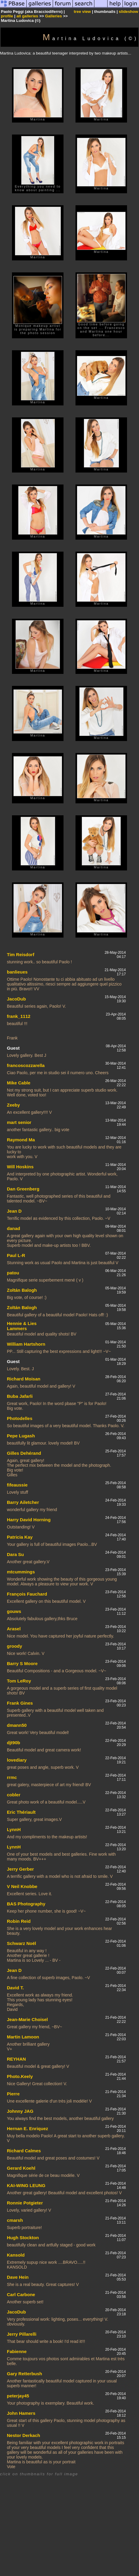  I want to click on Mike Cable, so click(18, 1082).